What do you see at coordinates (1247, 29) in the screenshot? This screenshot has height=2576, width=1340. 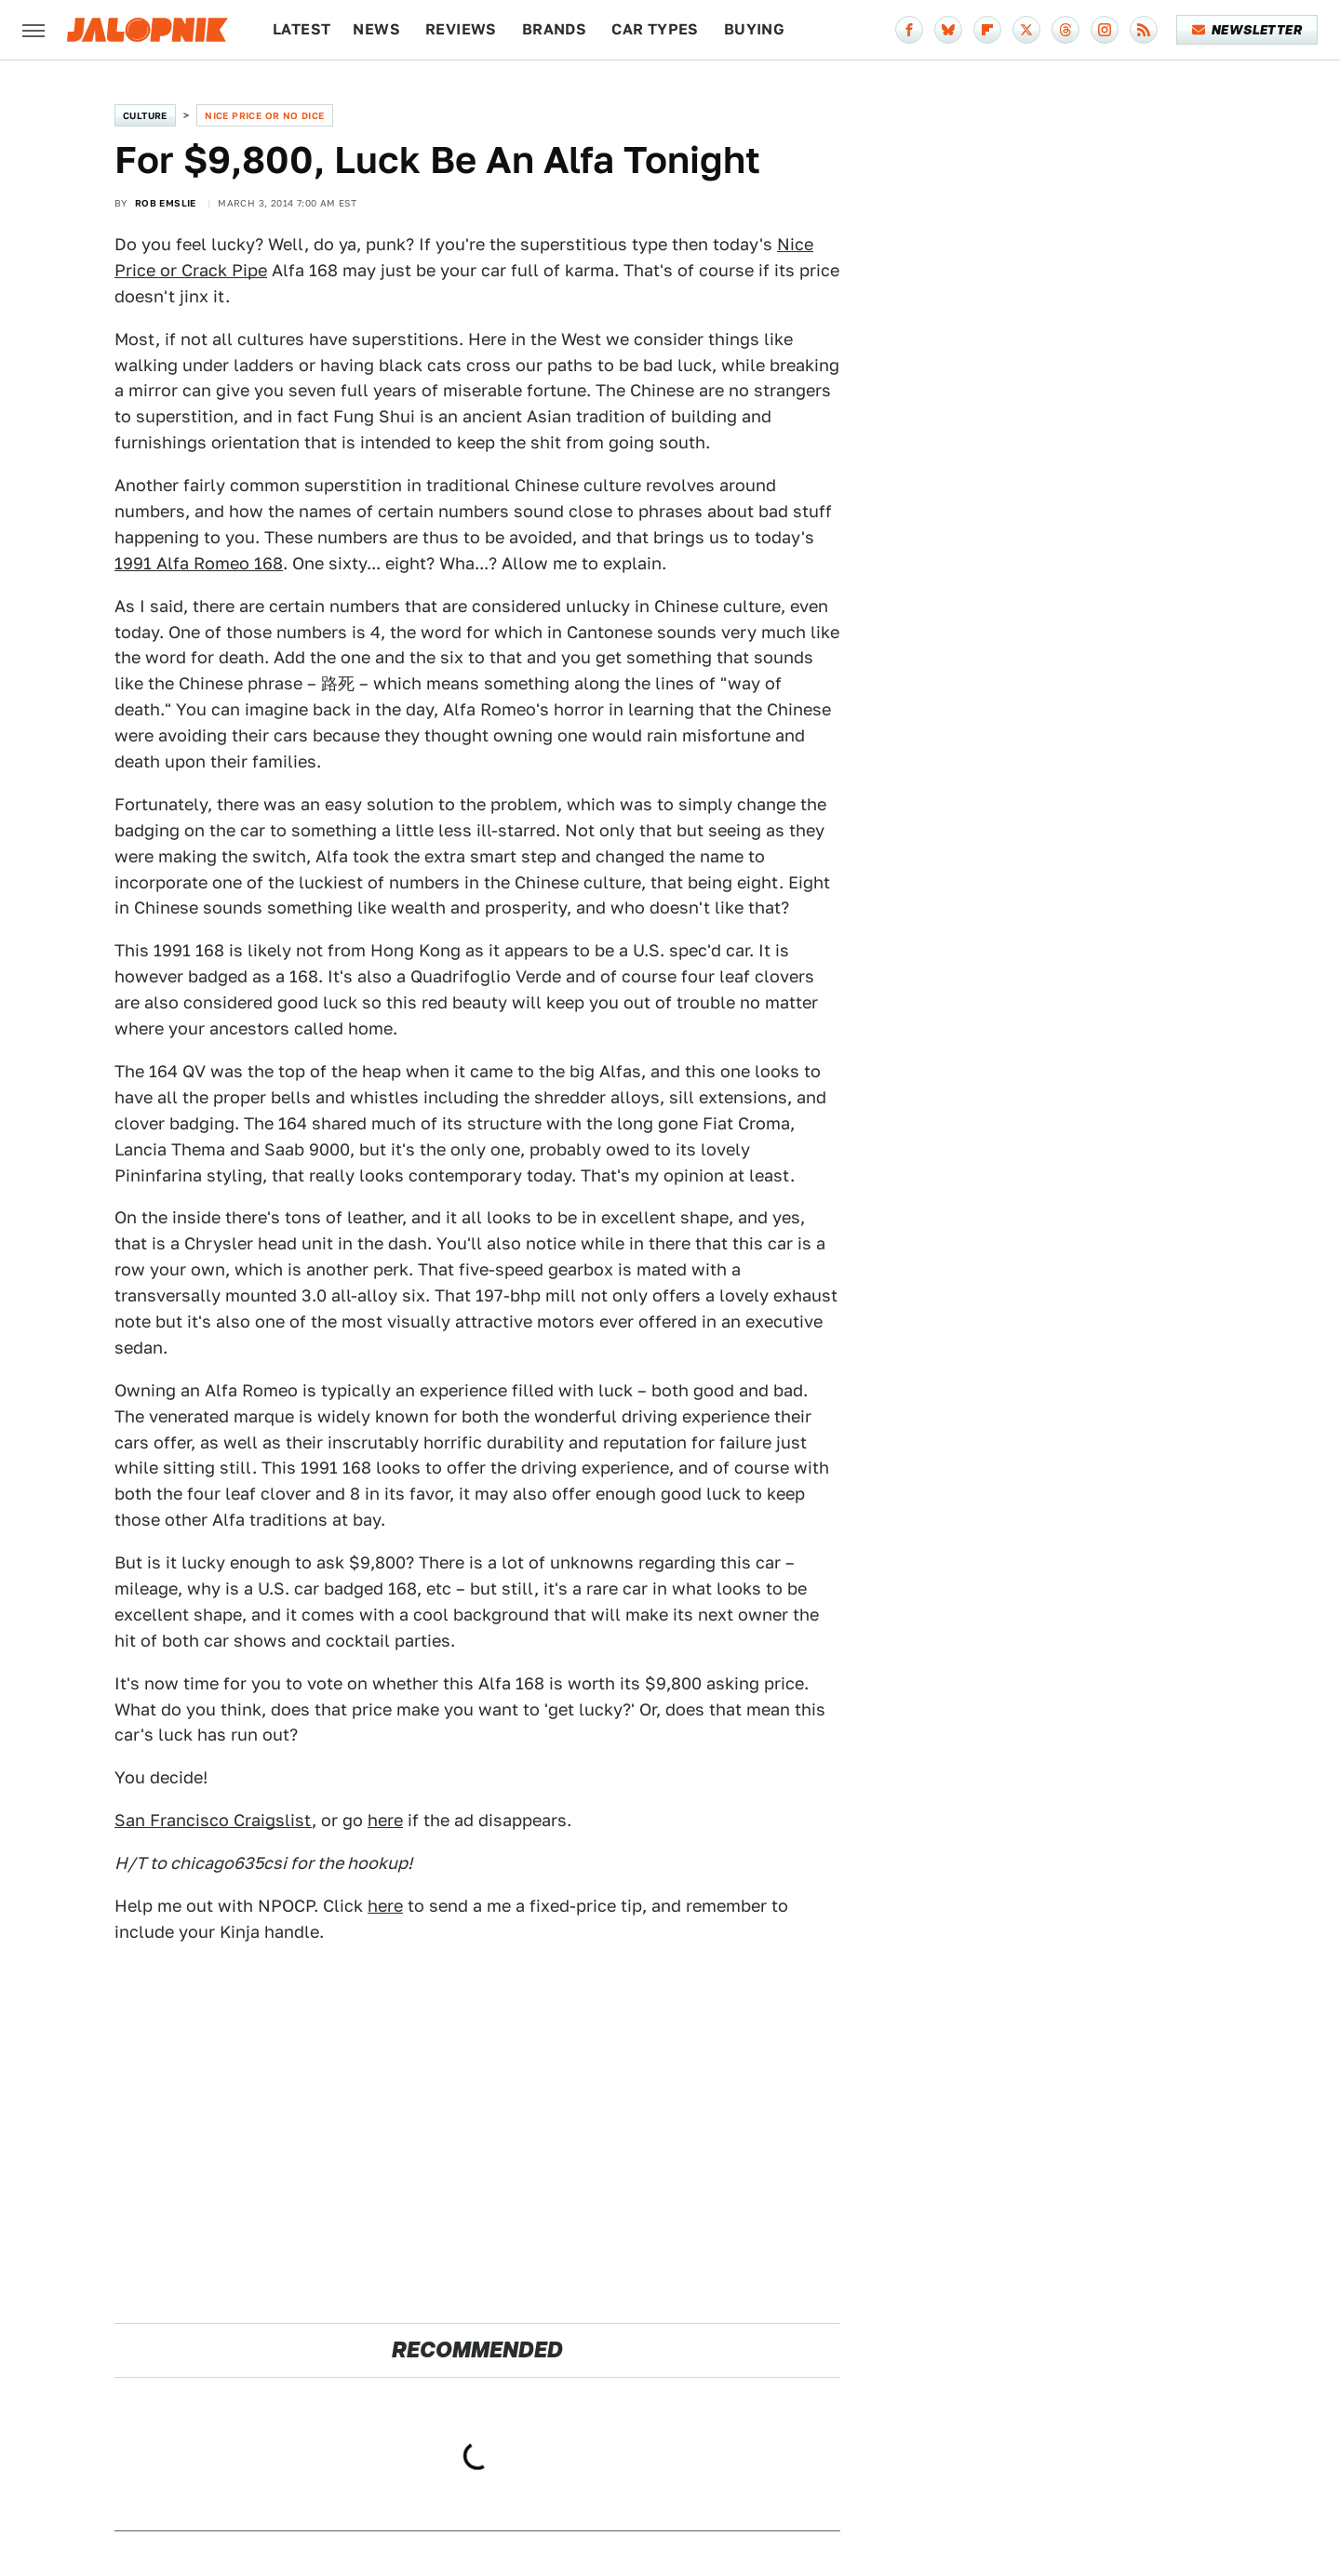 I see `Newsletter` at bounding box center [1247, 29].